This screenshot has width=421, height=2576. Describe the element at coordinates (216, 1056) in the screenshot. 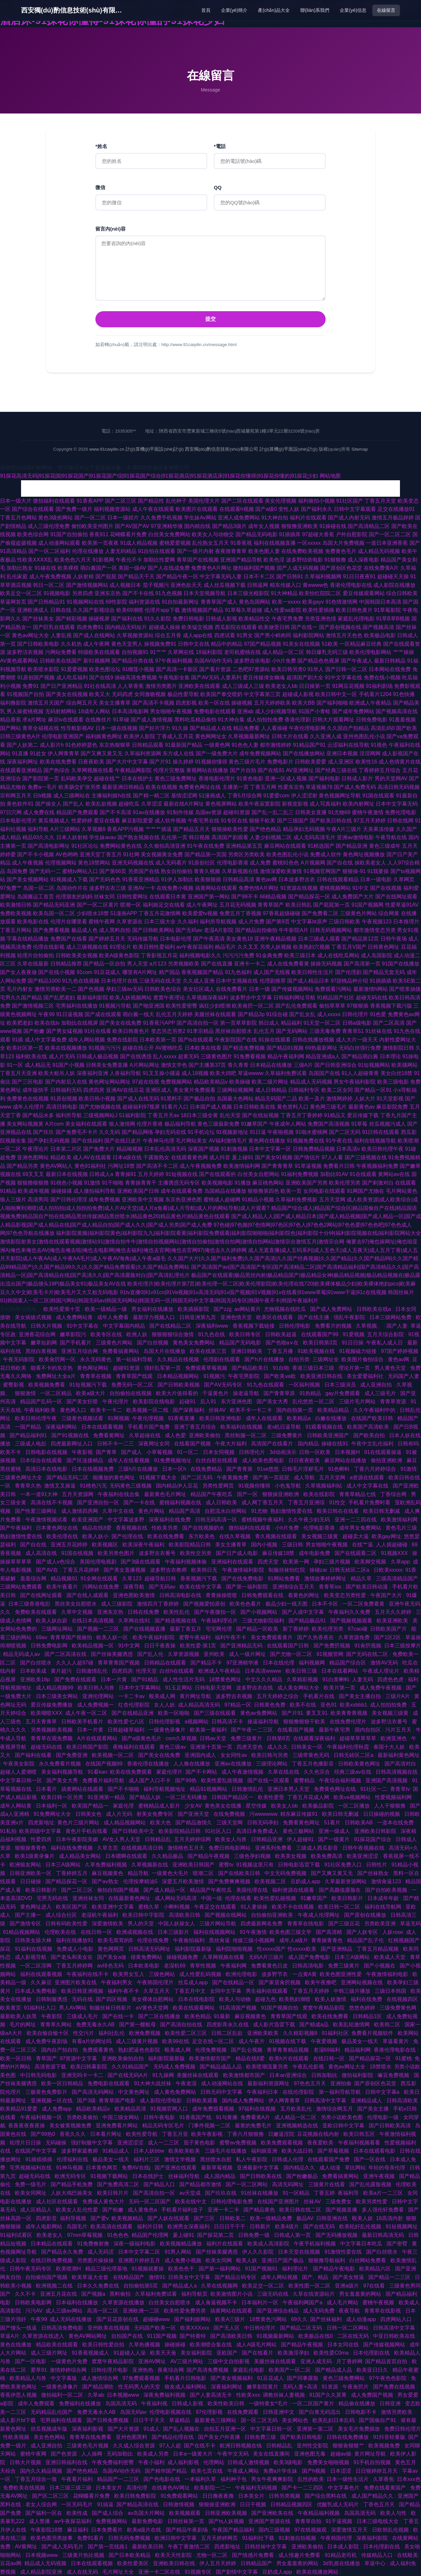

I see `三级黄色图片` at that location.